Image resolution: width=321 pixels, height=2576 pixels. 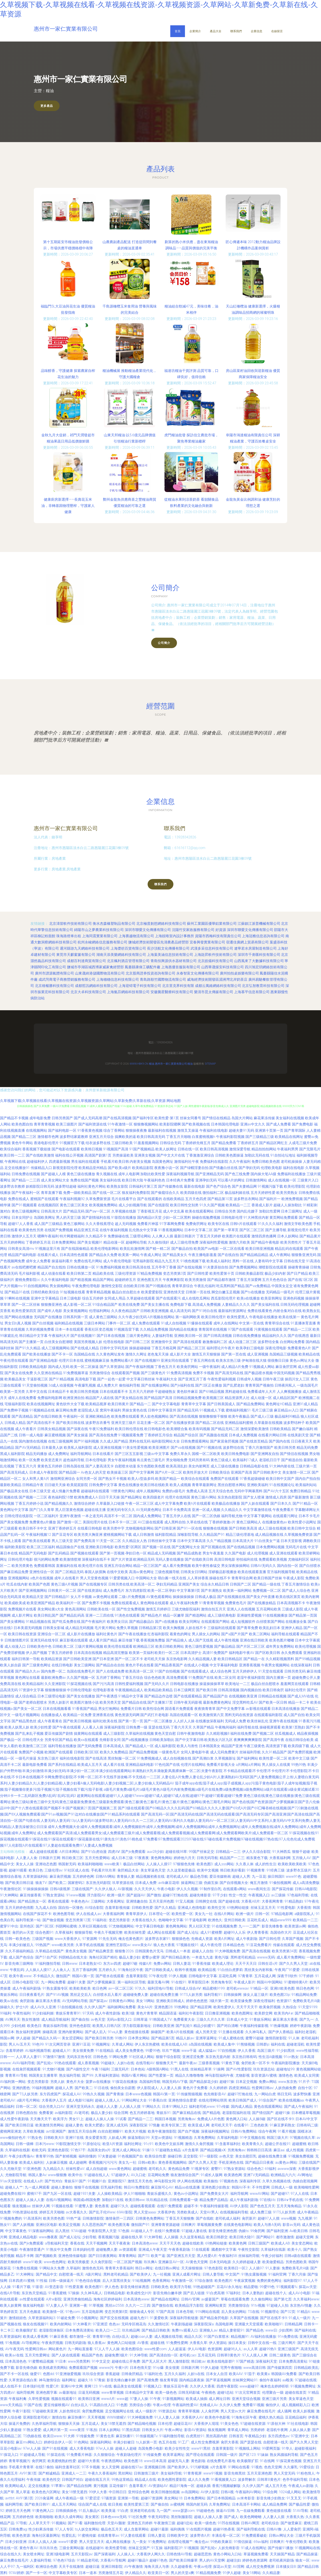 I want to click on 国产在线观看精品, so click(x=188, y=1696).